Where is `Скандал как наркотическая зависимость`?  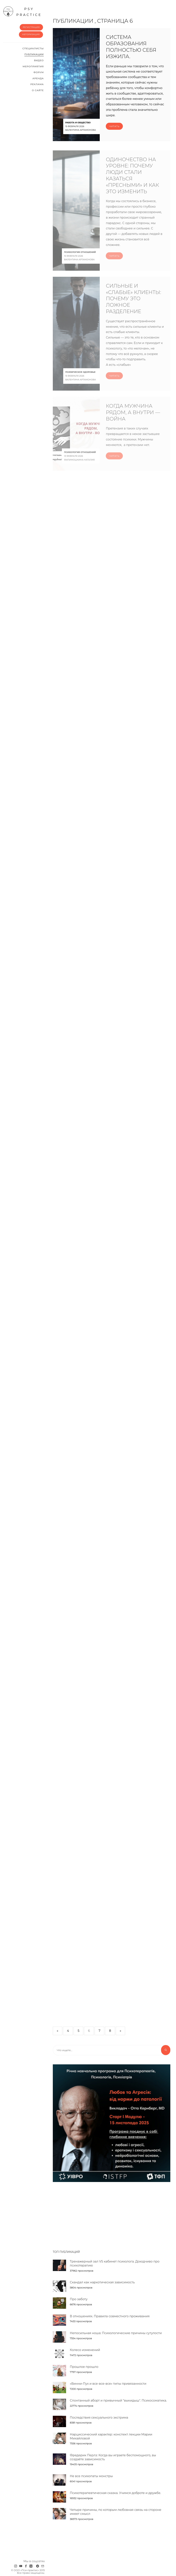 Скандал как наркотическая зависимость is located at coordinates (102, 2282).